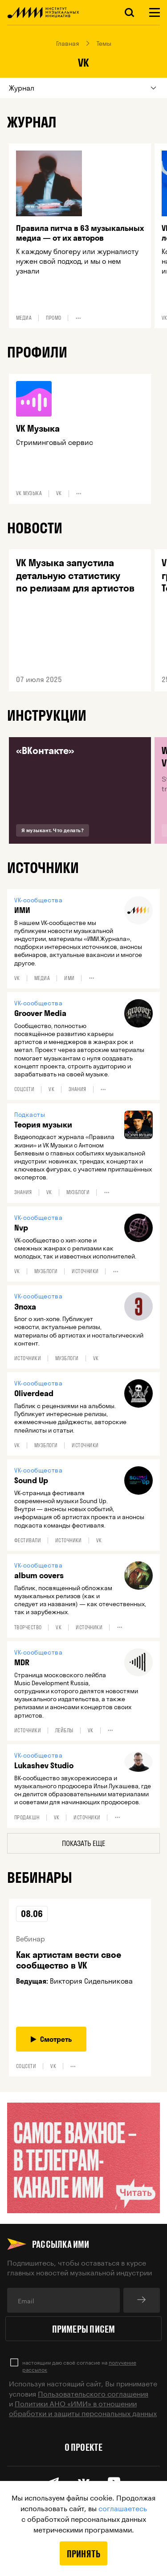 Image resolution: width=167 pixels, height=2576 pixels. What do you see at coordinates (24, 1089) in the screenshot?
I see `Соцсети` at bounding box center [24, 1089].